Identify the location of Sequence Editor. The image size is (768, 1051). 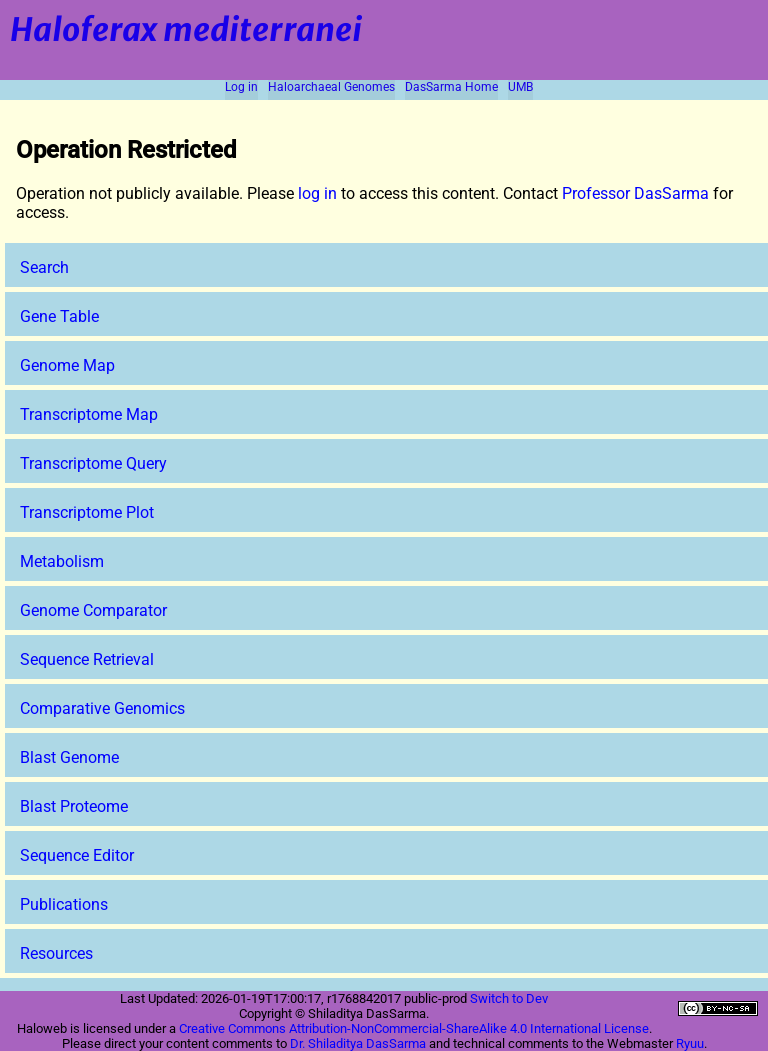
(77, 855).